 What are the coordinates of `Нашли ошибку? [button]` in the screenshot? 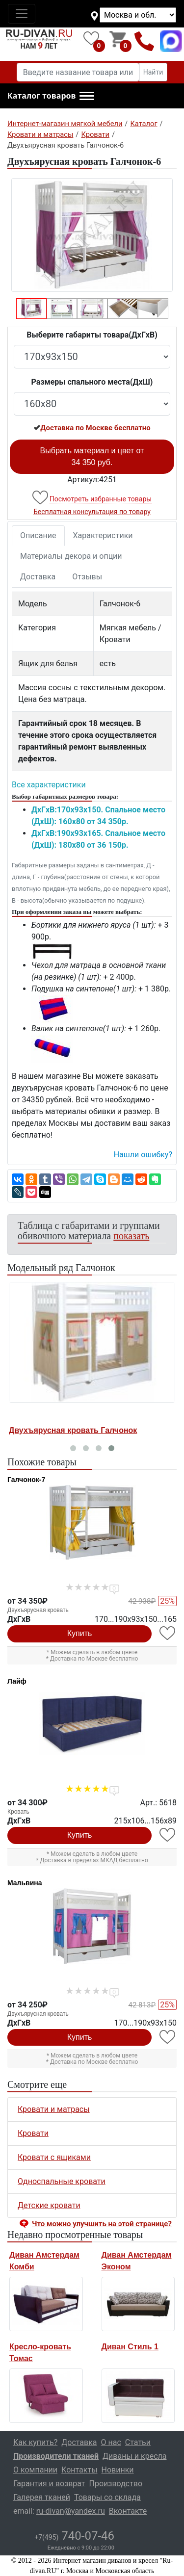 It's located at (143, 1154).